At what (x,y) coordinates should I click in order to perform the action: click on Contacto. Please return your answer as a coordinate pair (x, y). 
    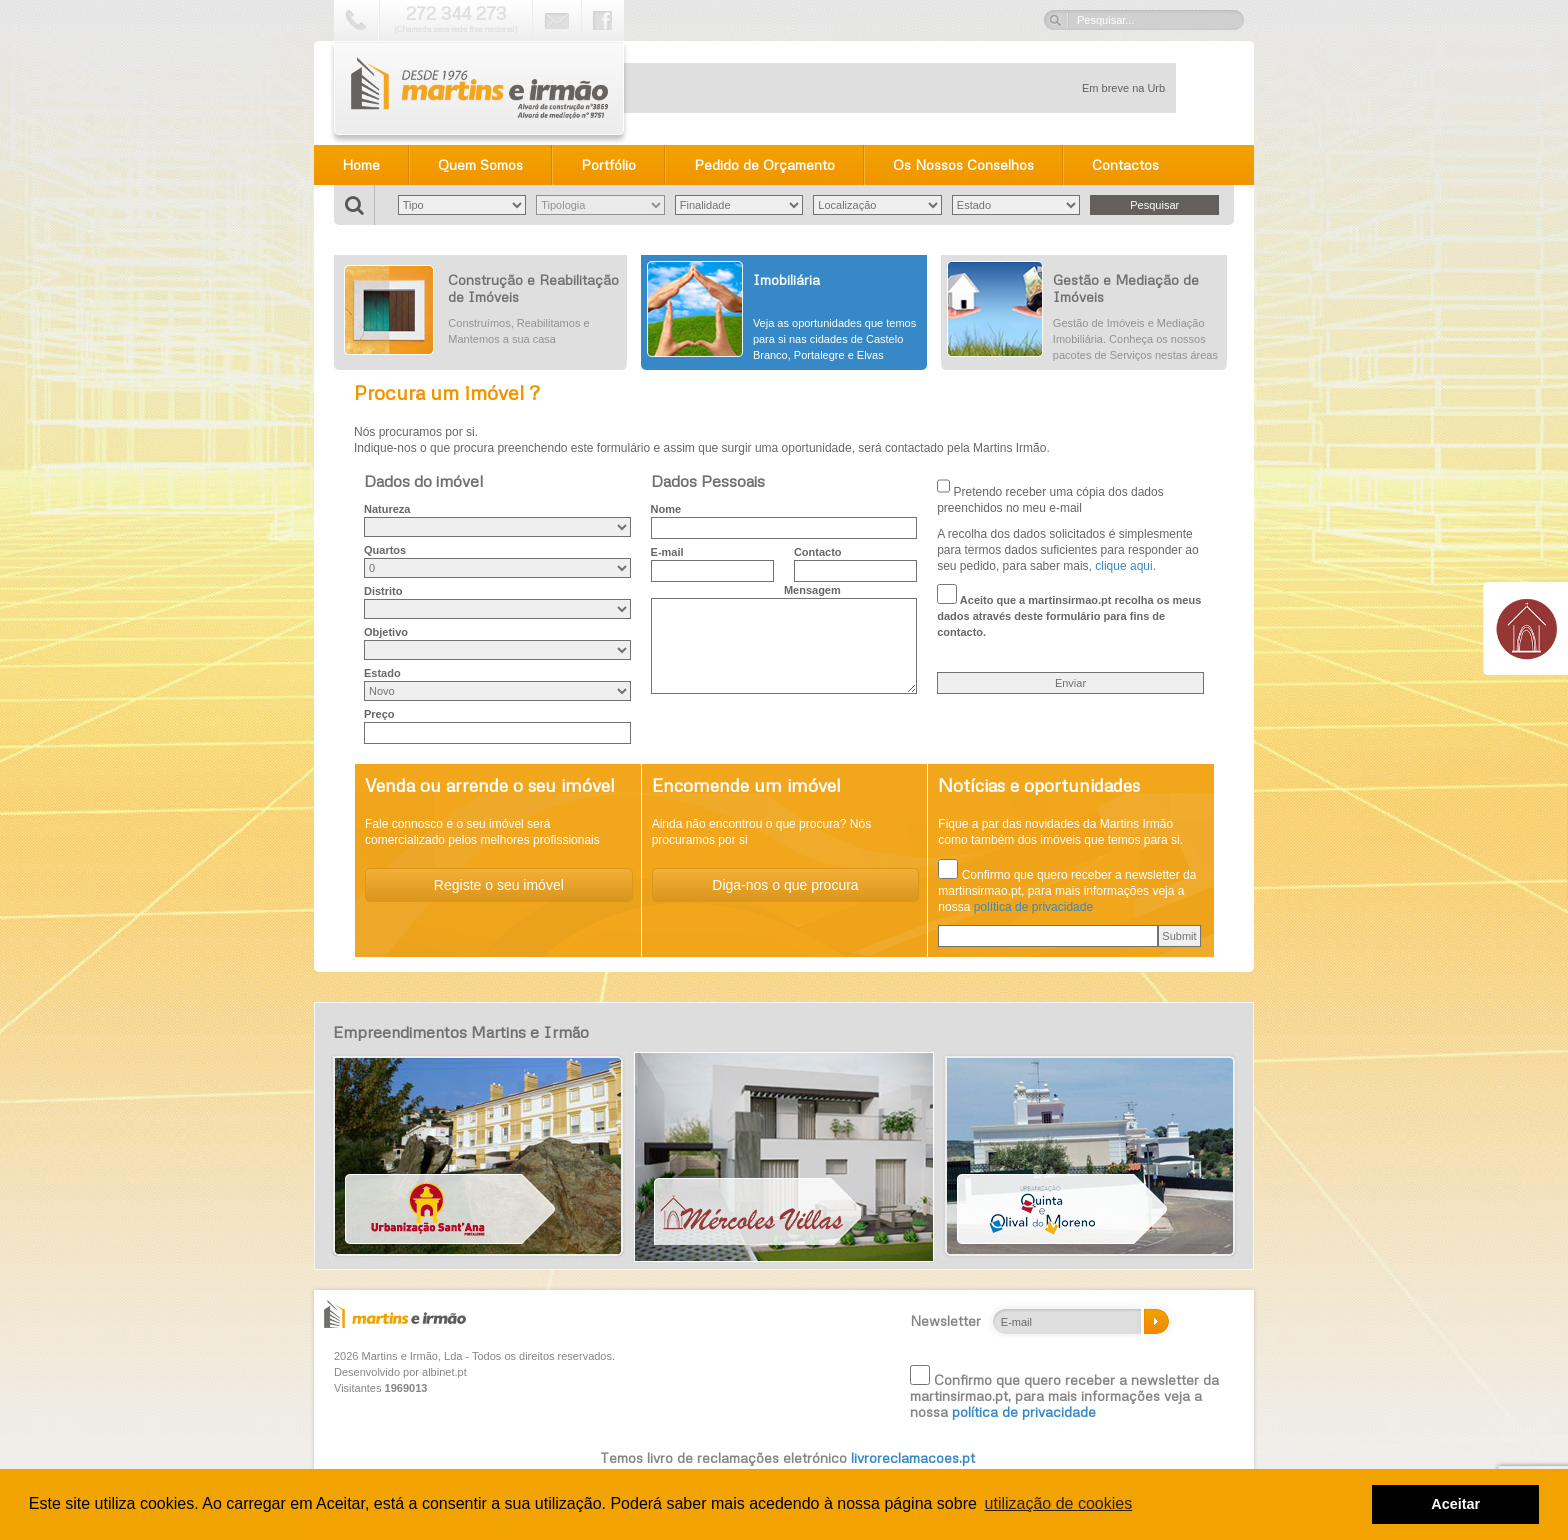
    Looking at the image, I should click on (818, 552).